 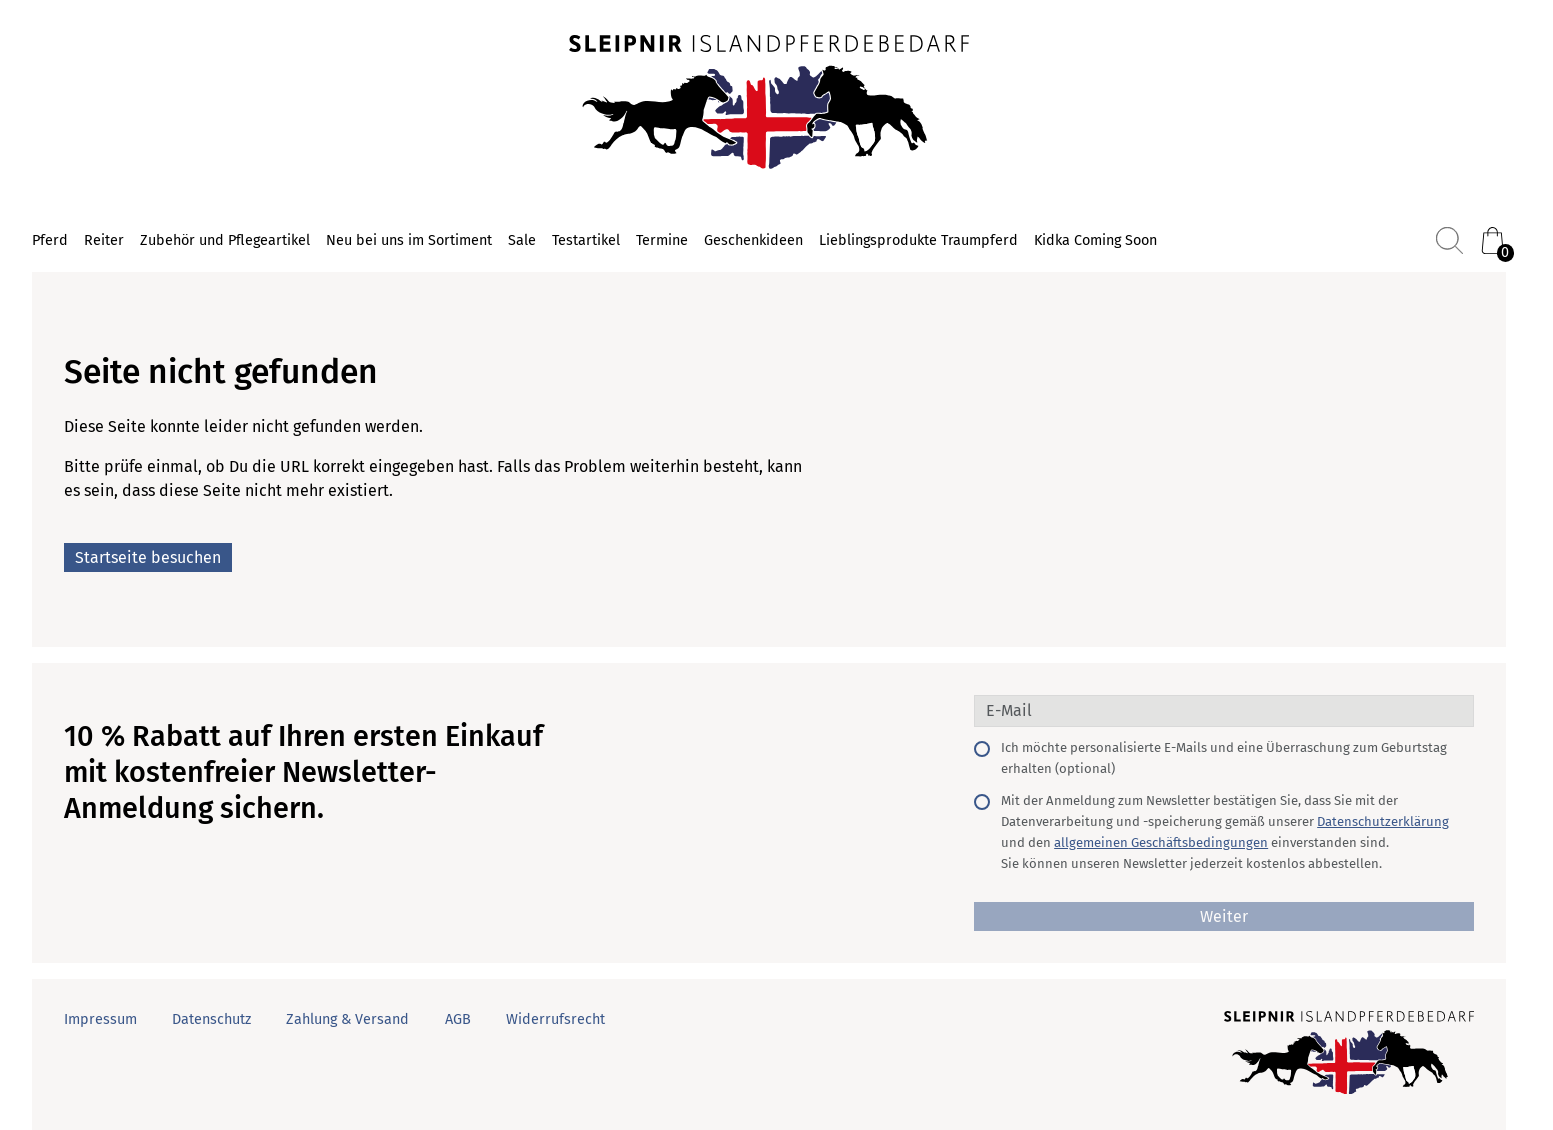 I want to click on Lieblingsprodukte Traumpferd, so click(x=918, y=240).